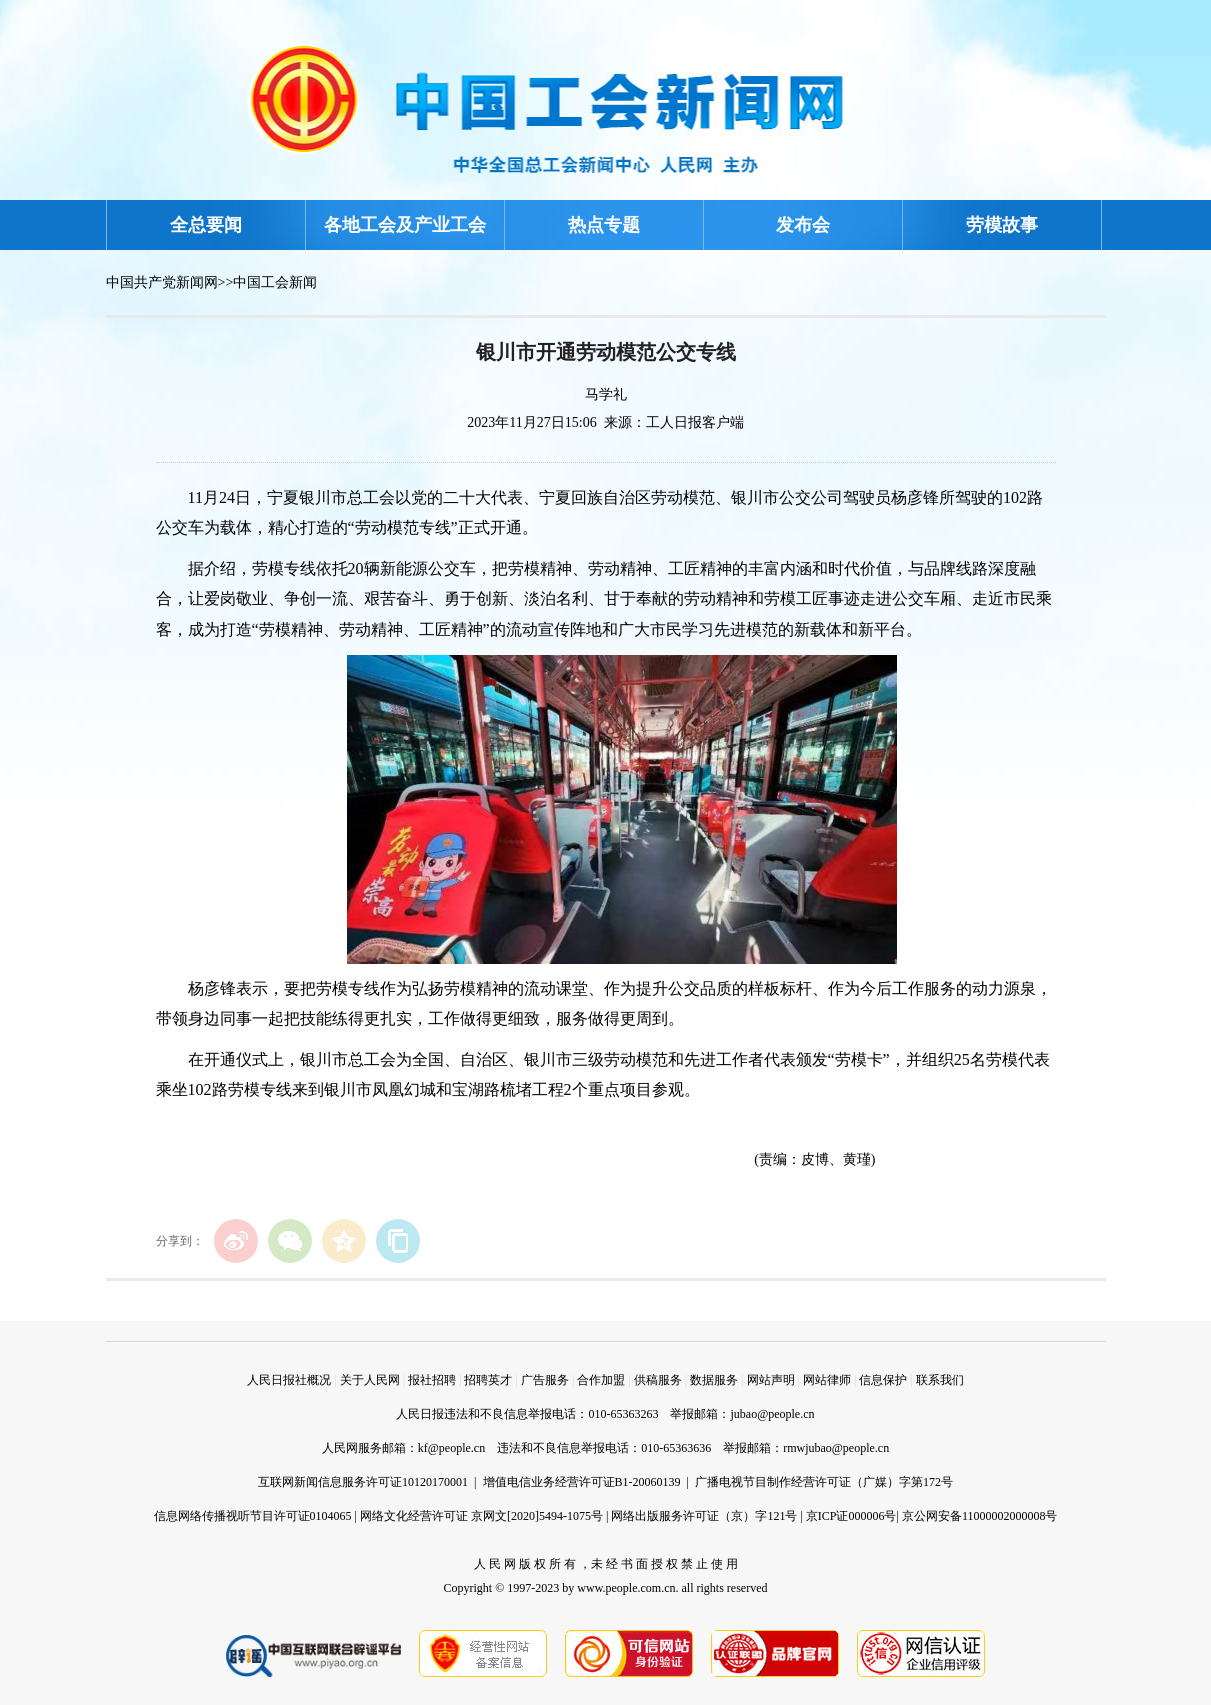  Describe the element at coordinates (481, 1516) in the screenshot. I see `网络文化经营许可证 京网文[2020]5494-1075号` at that location.